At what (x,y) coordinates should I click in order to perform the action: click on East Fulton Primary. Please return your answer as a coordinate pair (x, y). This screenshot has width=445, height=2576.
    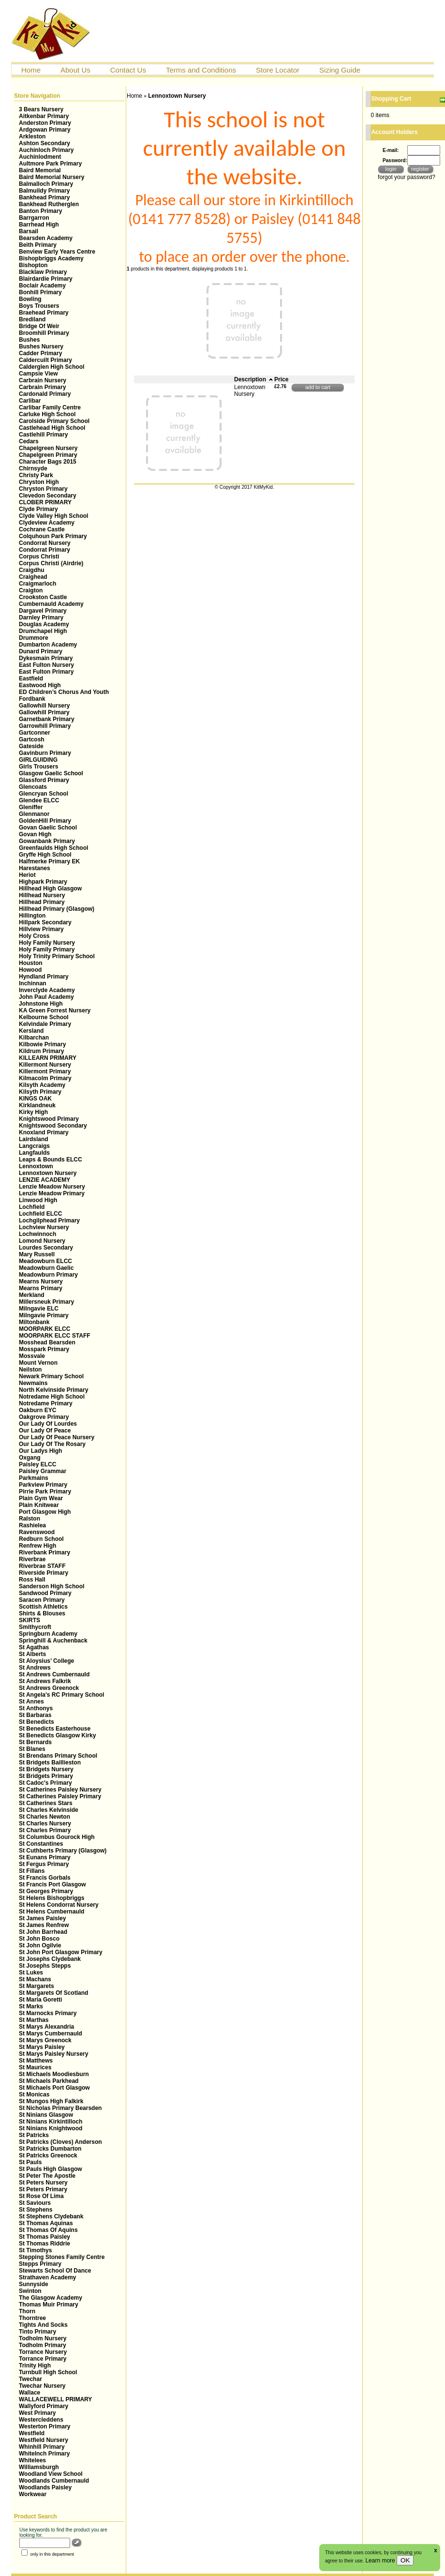
    Looking at the image, I should click on (46, 671).